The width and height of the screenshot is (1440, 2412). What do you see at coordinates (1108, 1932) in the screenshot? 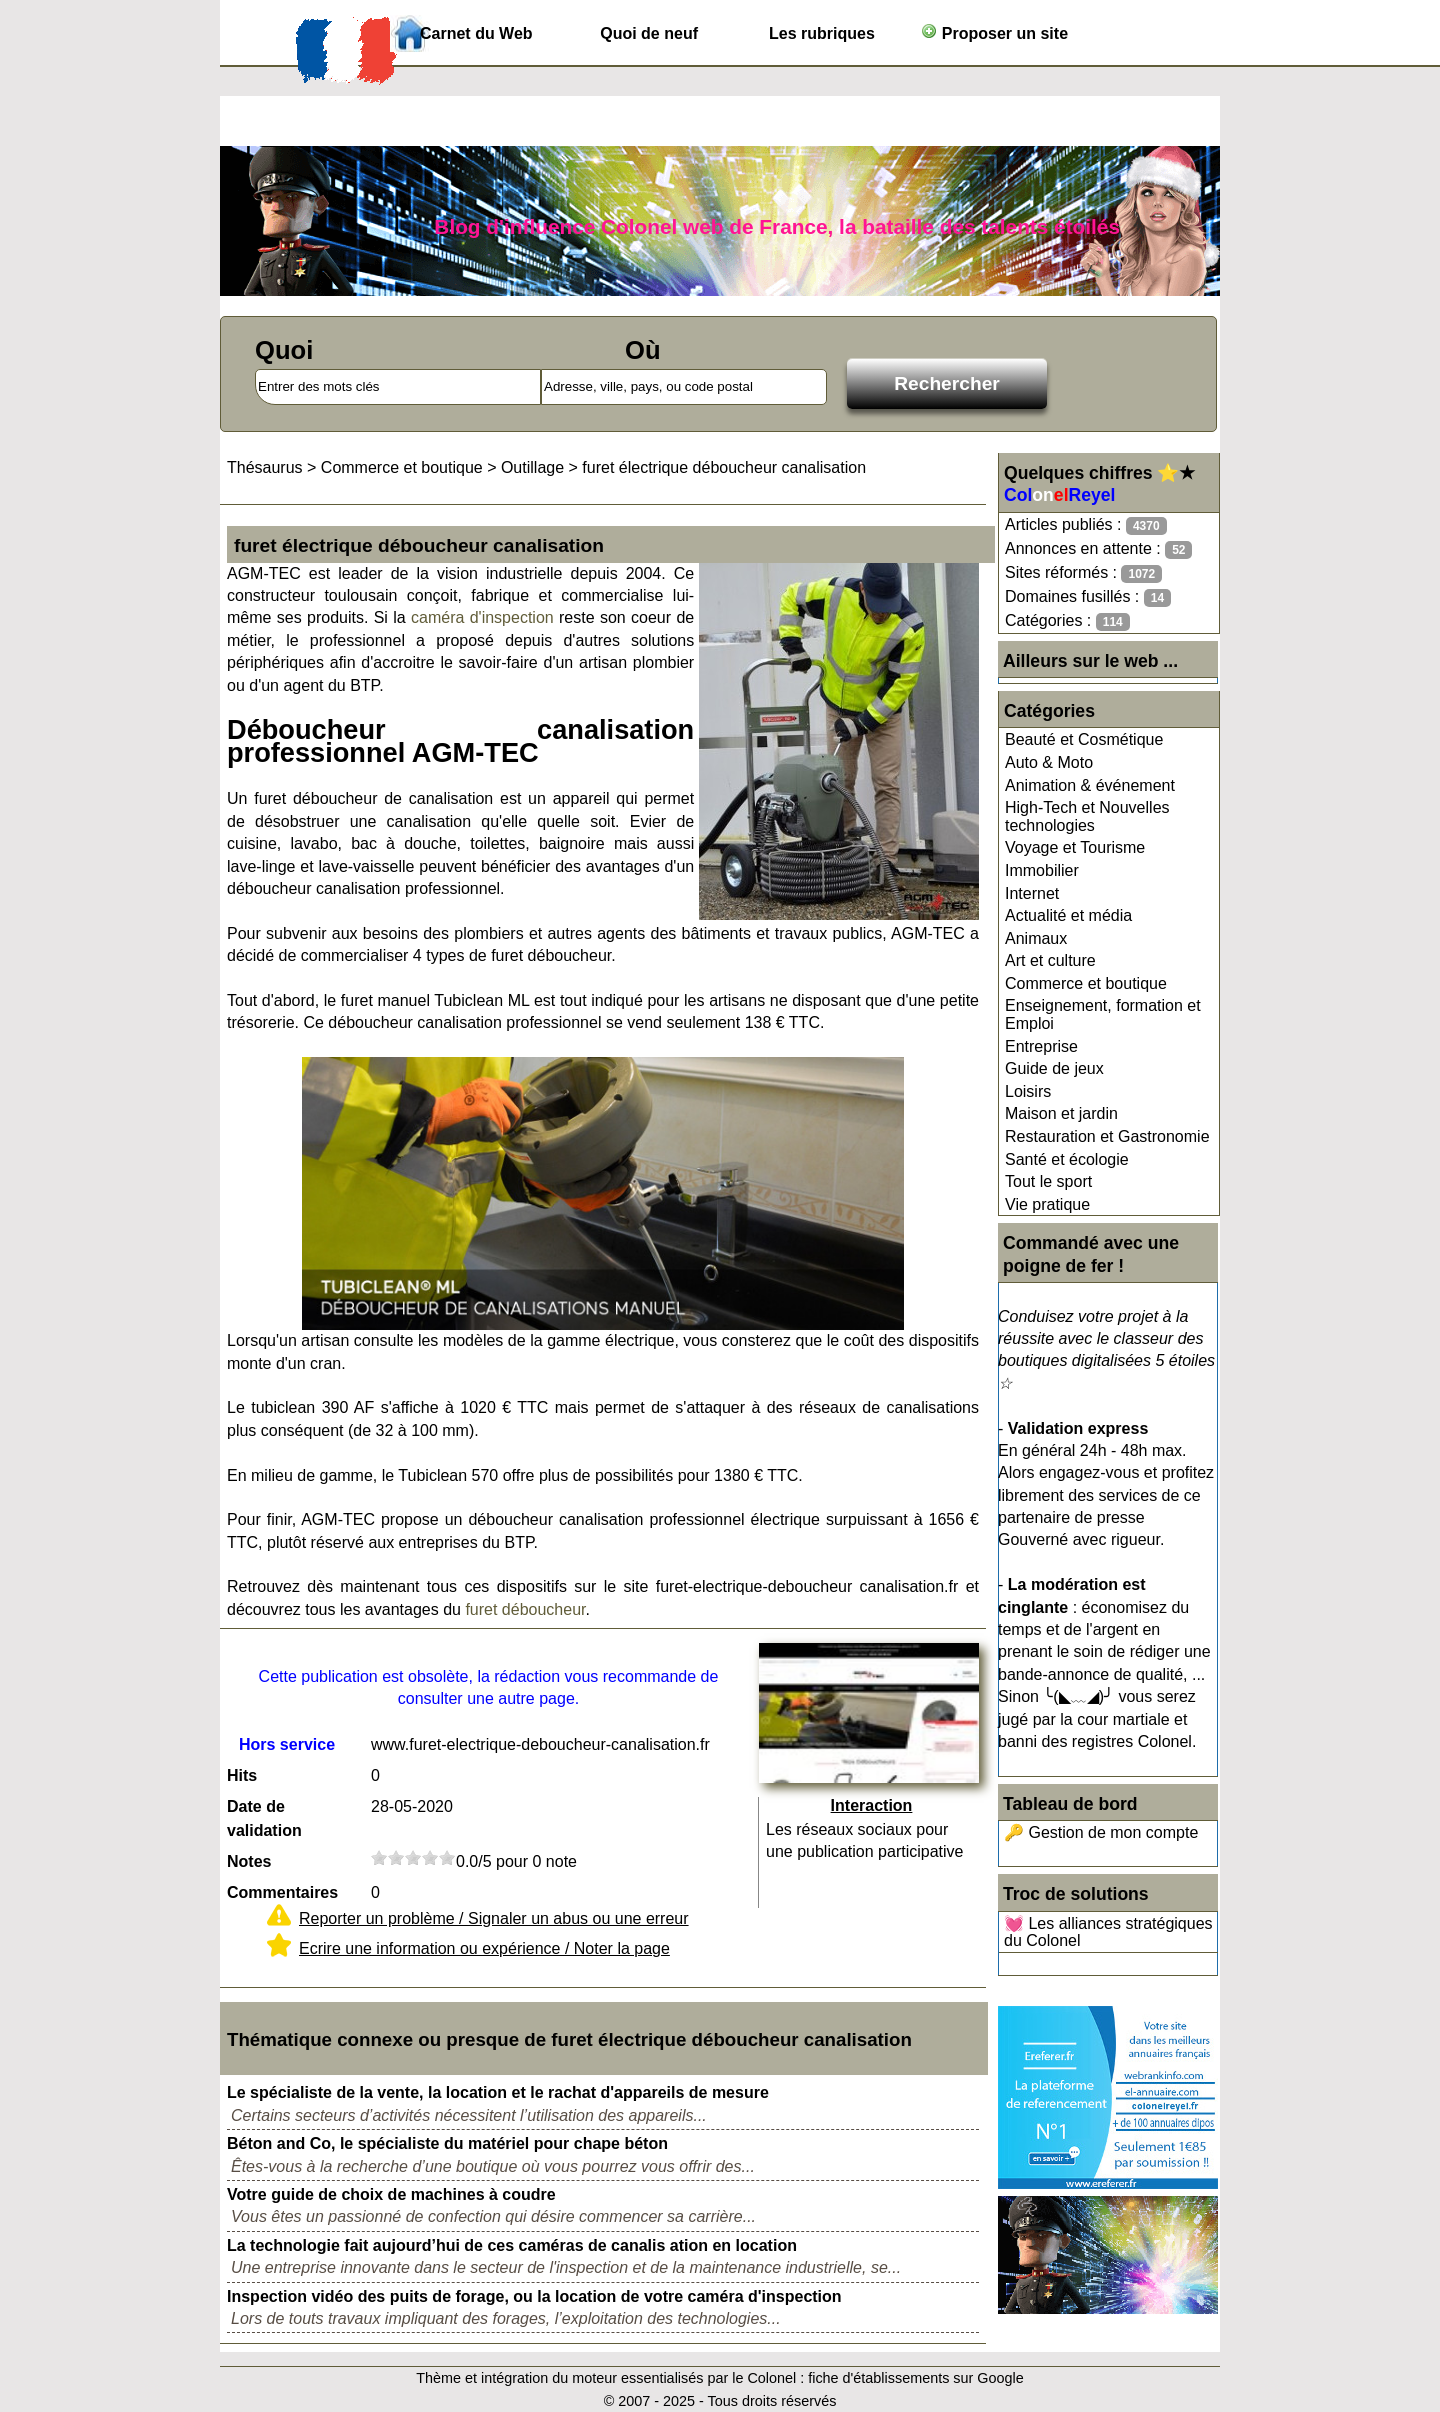
I see `💓 Les alliances stratégiques du Colonel` at bounding box center [1108, 1932].